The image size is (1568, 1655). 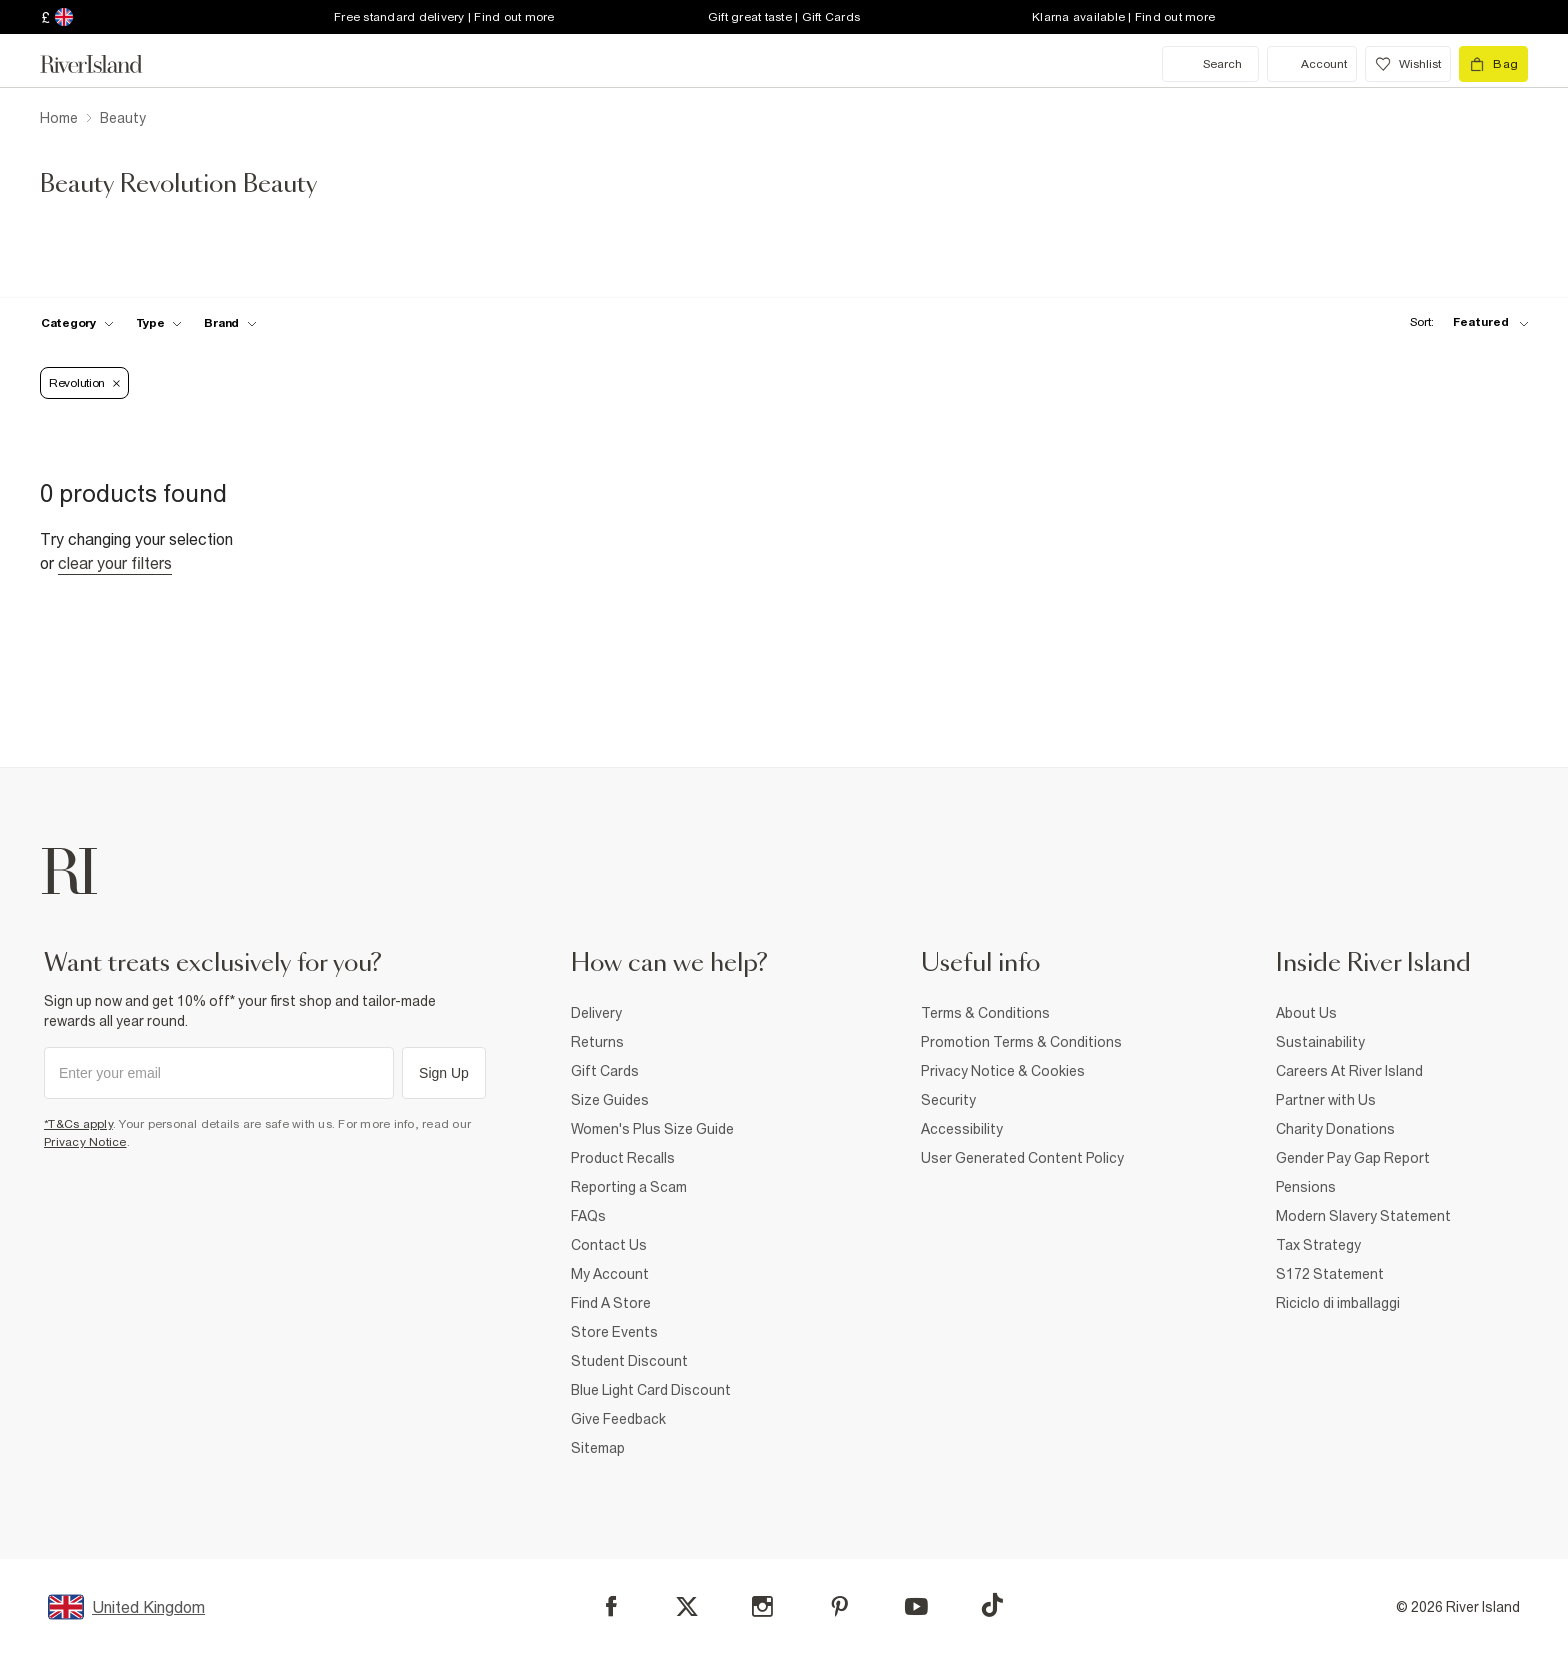 What do you see at coordinates (652, 1129) in the screenshot?
I see `Women's Plus Size Guide` at bounding box center [652, 1129].